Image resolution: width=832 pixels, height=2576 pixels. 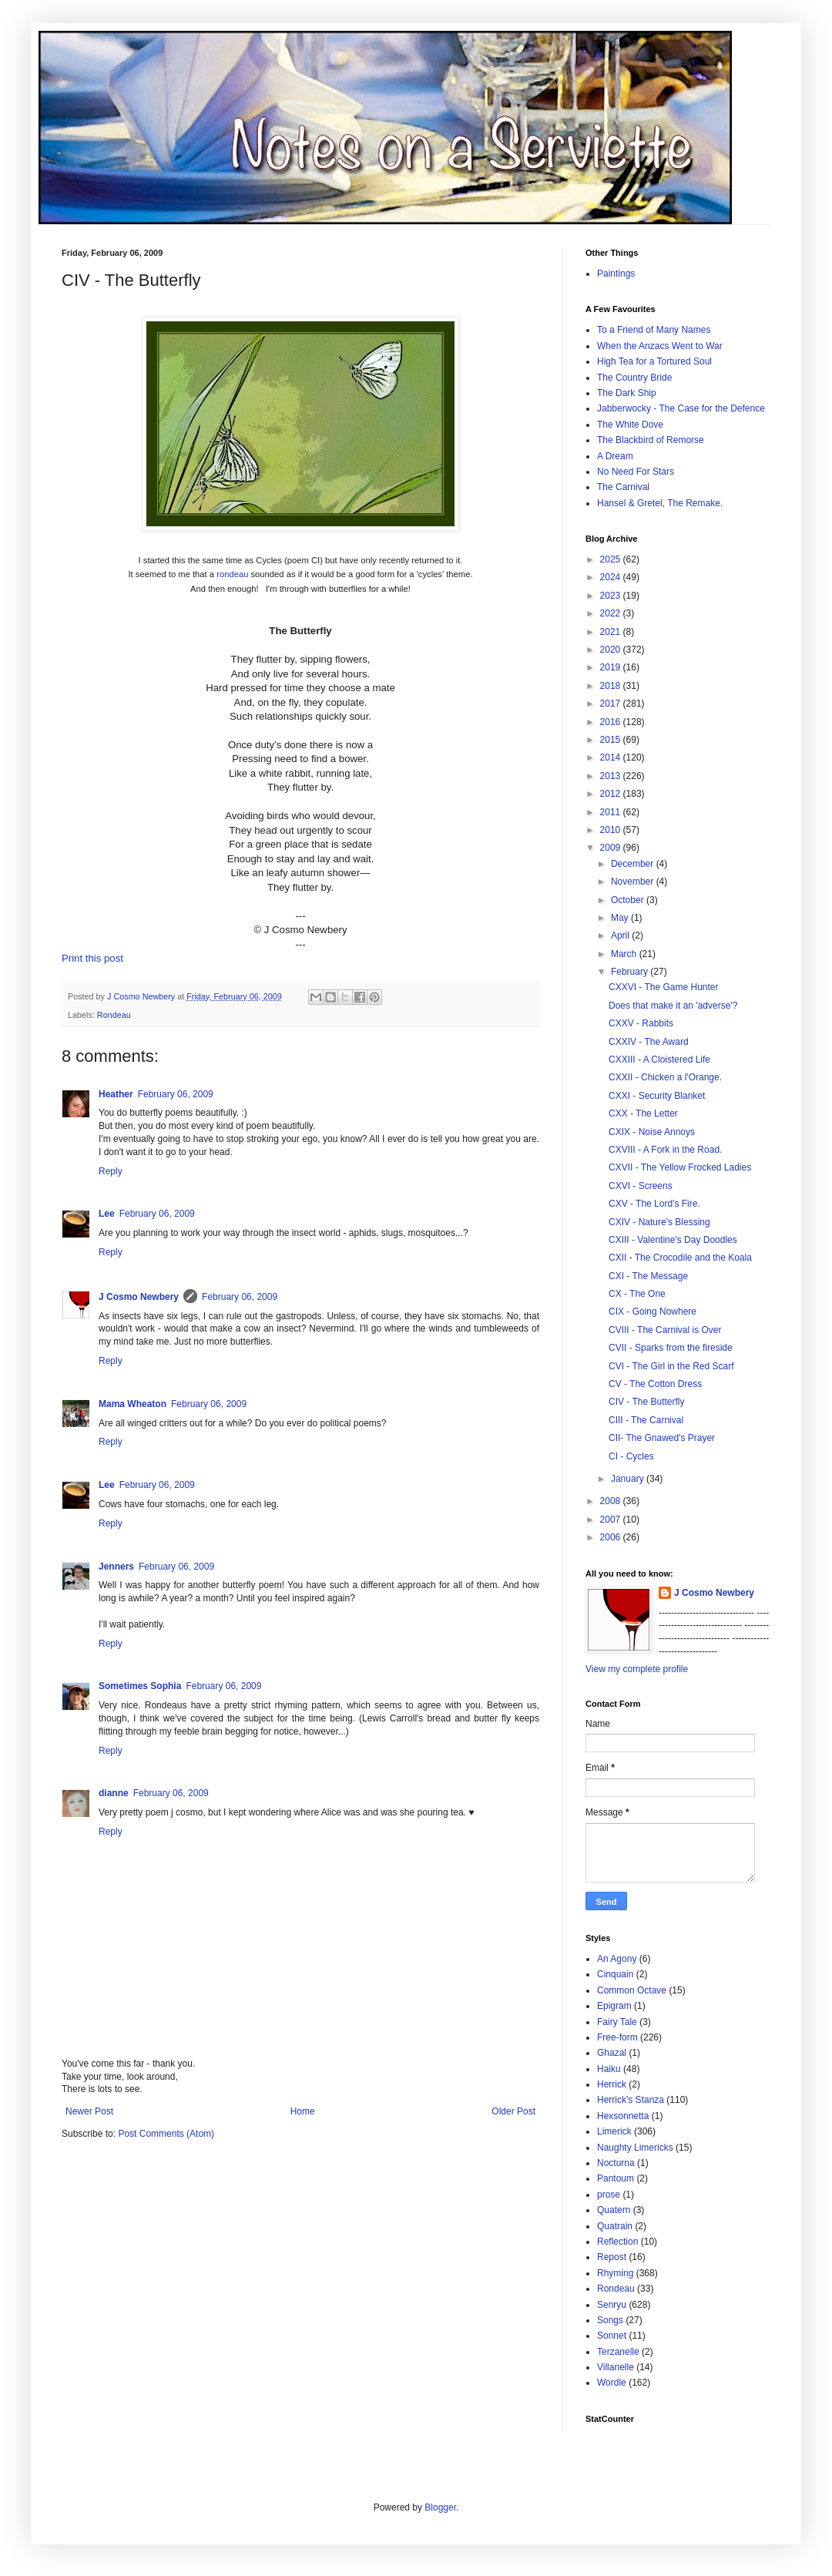 What do you see at coordinates (232, 574) in the screenshot?
I see `rondeau` at bounding box center [232, 574].